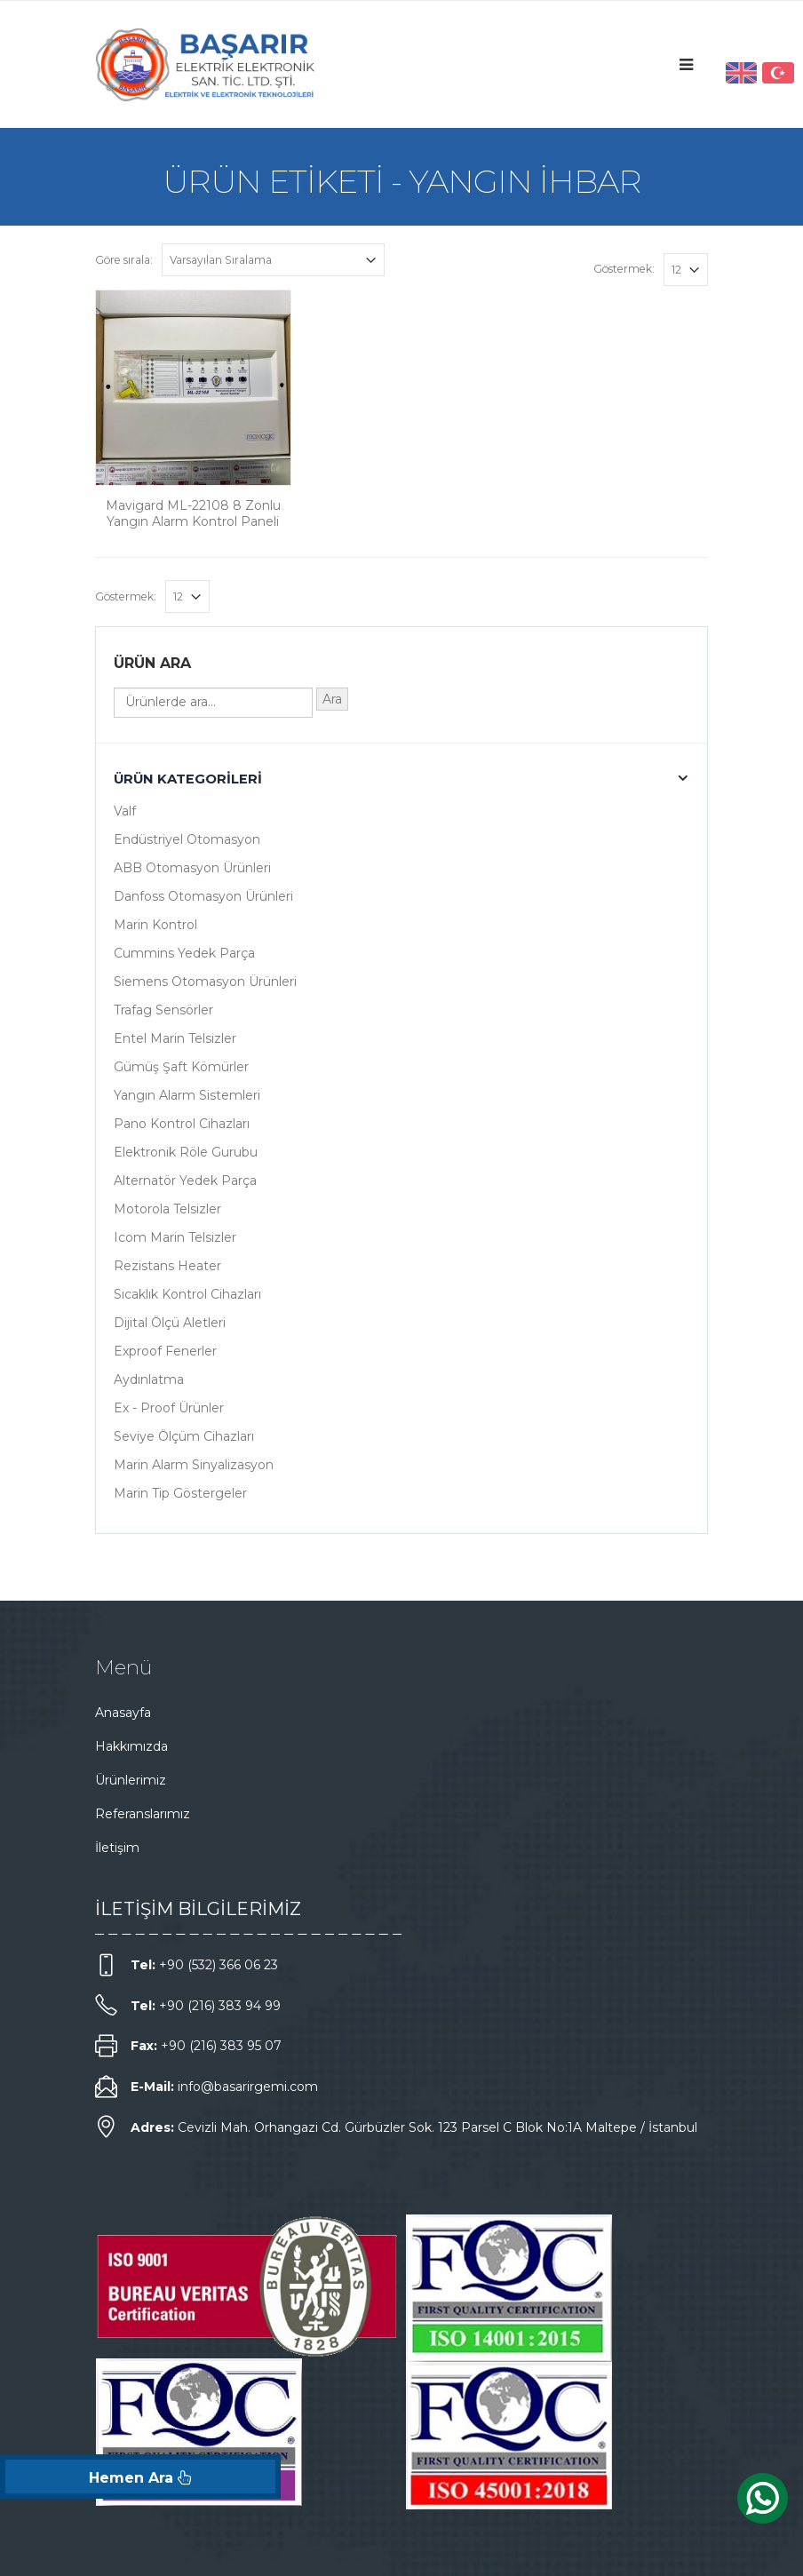  I want to click on Siemens Otomasyon Ürünleri, so click(205, 982).